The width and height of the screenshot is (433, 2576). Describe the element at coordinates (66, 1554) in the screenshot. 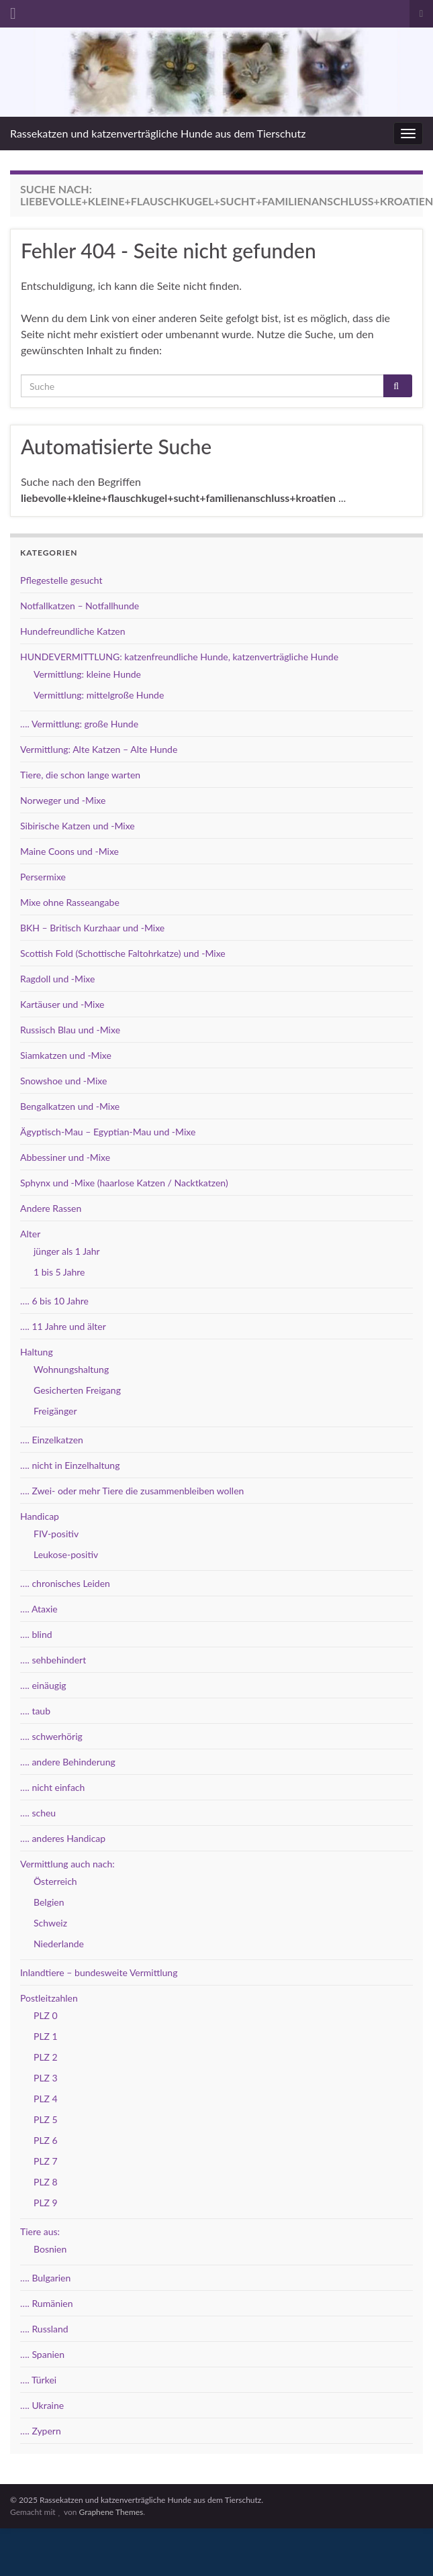

I see `Leukose-positiv` at that location.